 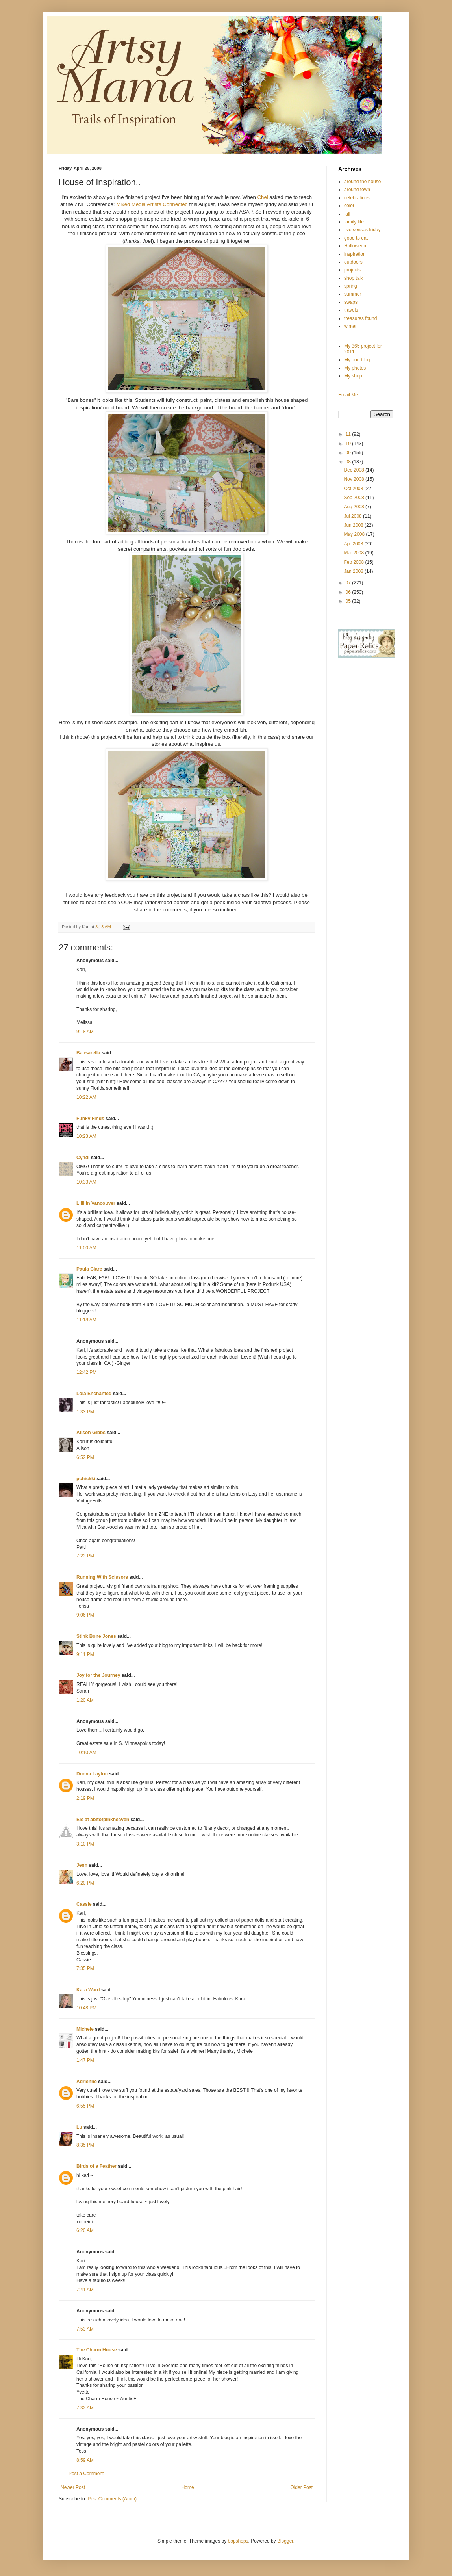 What do you see at coordinates (348, 395) in the screenshot?
I see `Email Me` at bounding box center [348, 395].